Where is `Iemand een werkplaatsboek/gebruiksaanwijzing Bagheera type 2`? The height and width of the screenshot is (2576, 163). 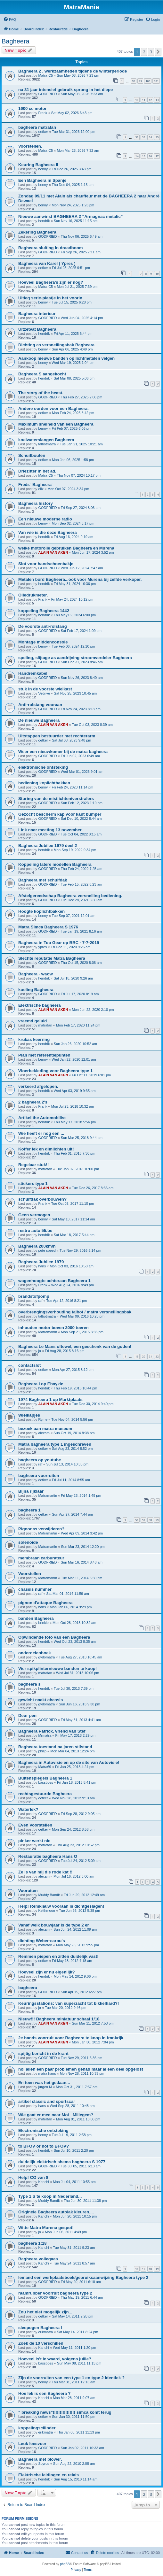
Iemand een werkplaatsboek/gebruiksaanwijzing Bagheera type 2 is located at coordinates (83, 2277).